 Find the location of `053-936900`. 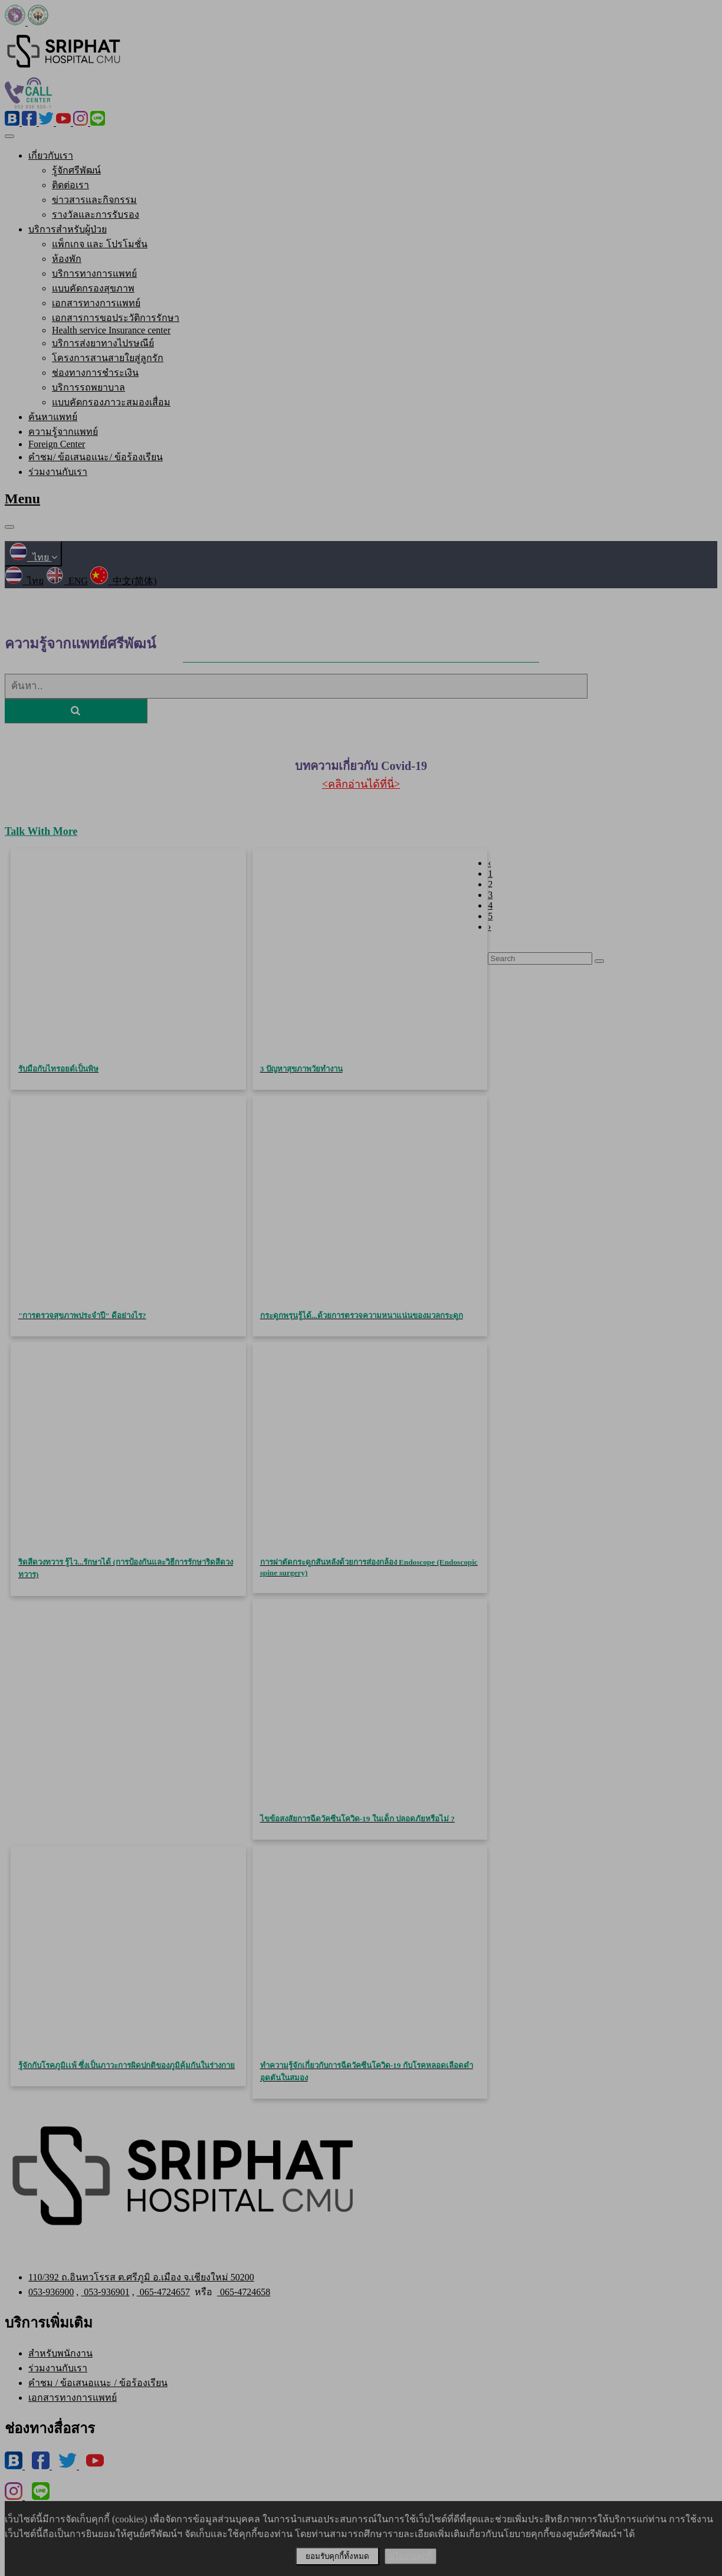

053-936900 is located at coordinates (51, 2292).